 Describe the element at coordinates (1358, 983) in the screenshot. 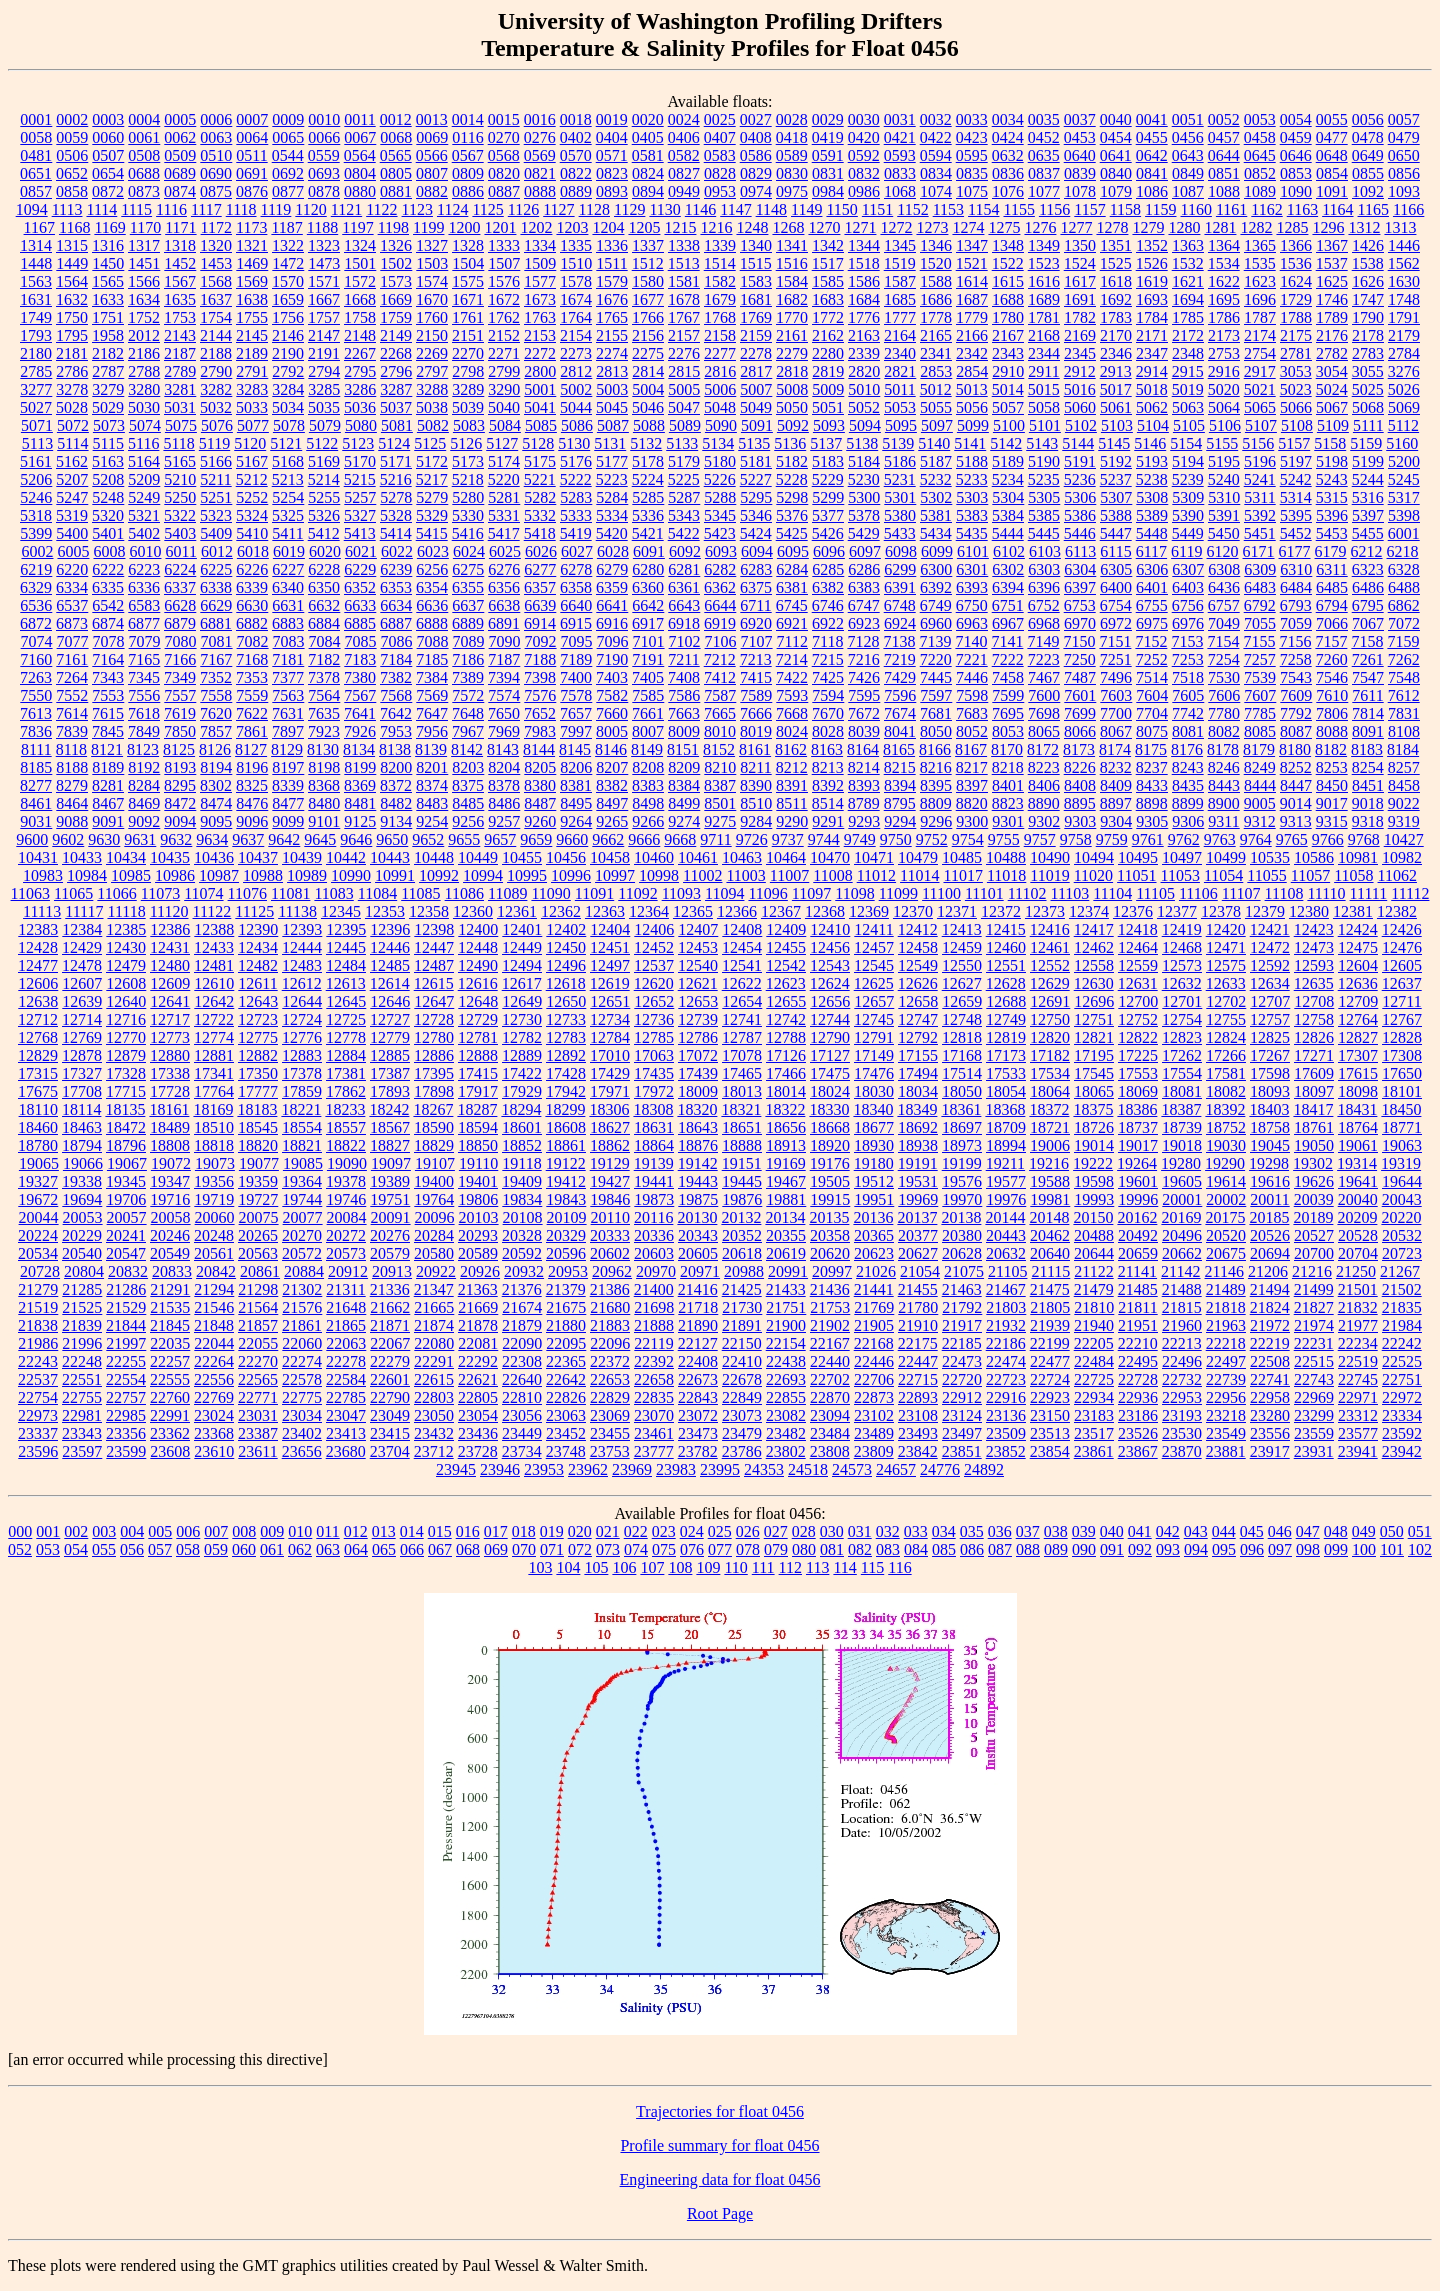

I see `12636` at that location.